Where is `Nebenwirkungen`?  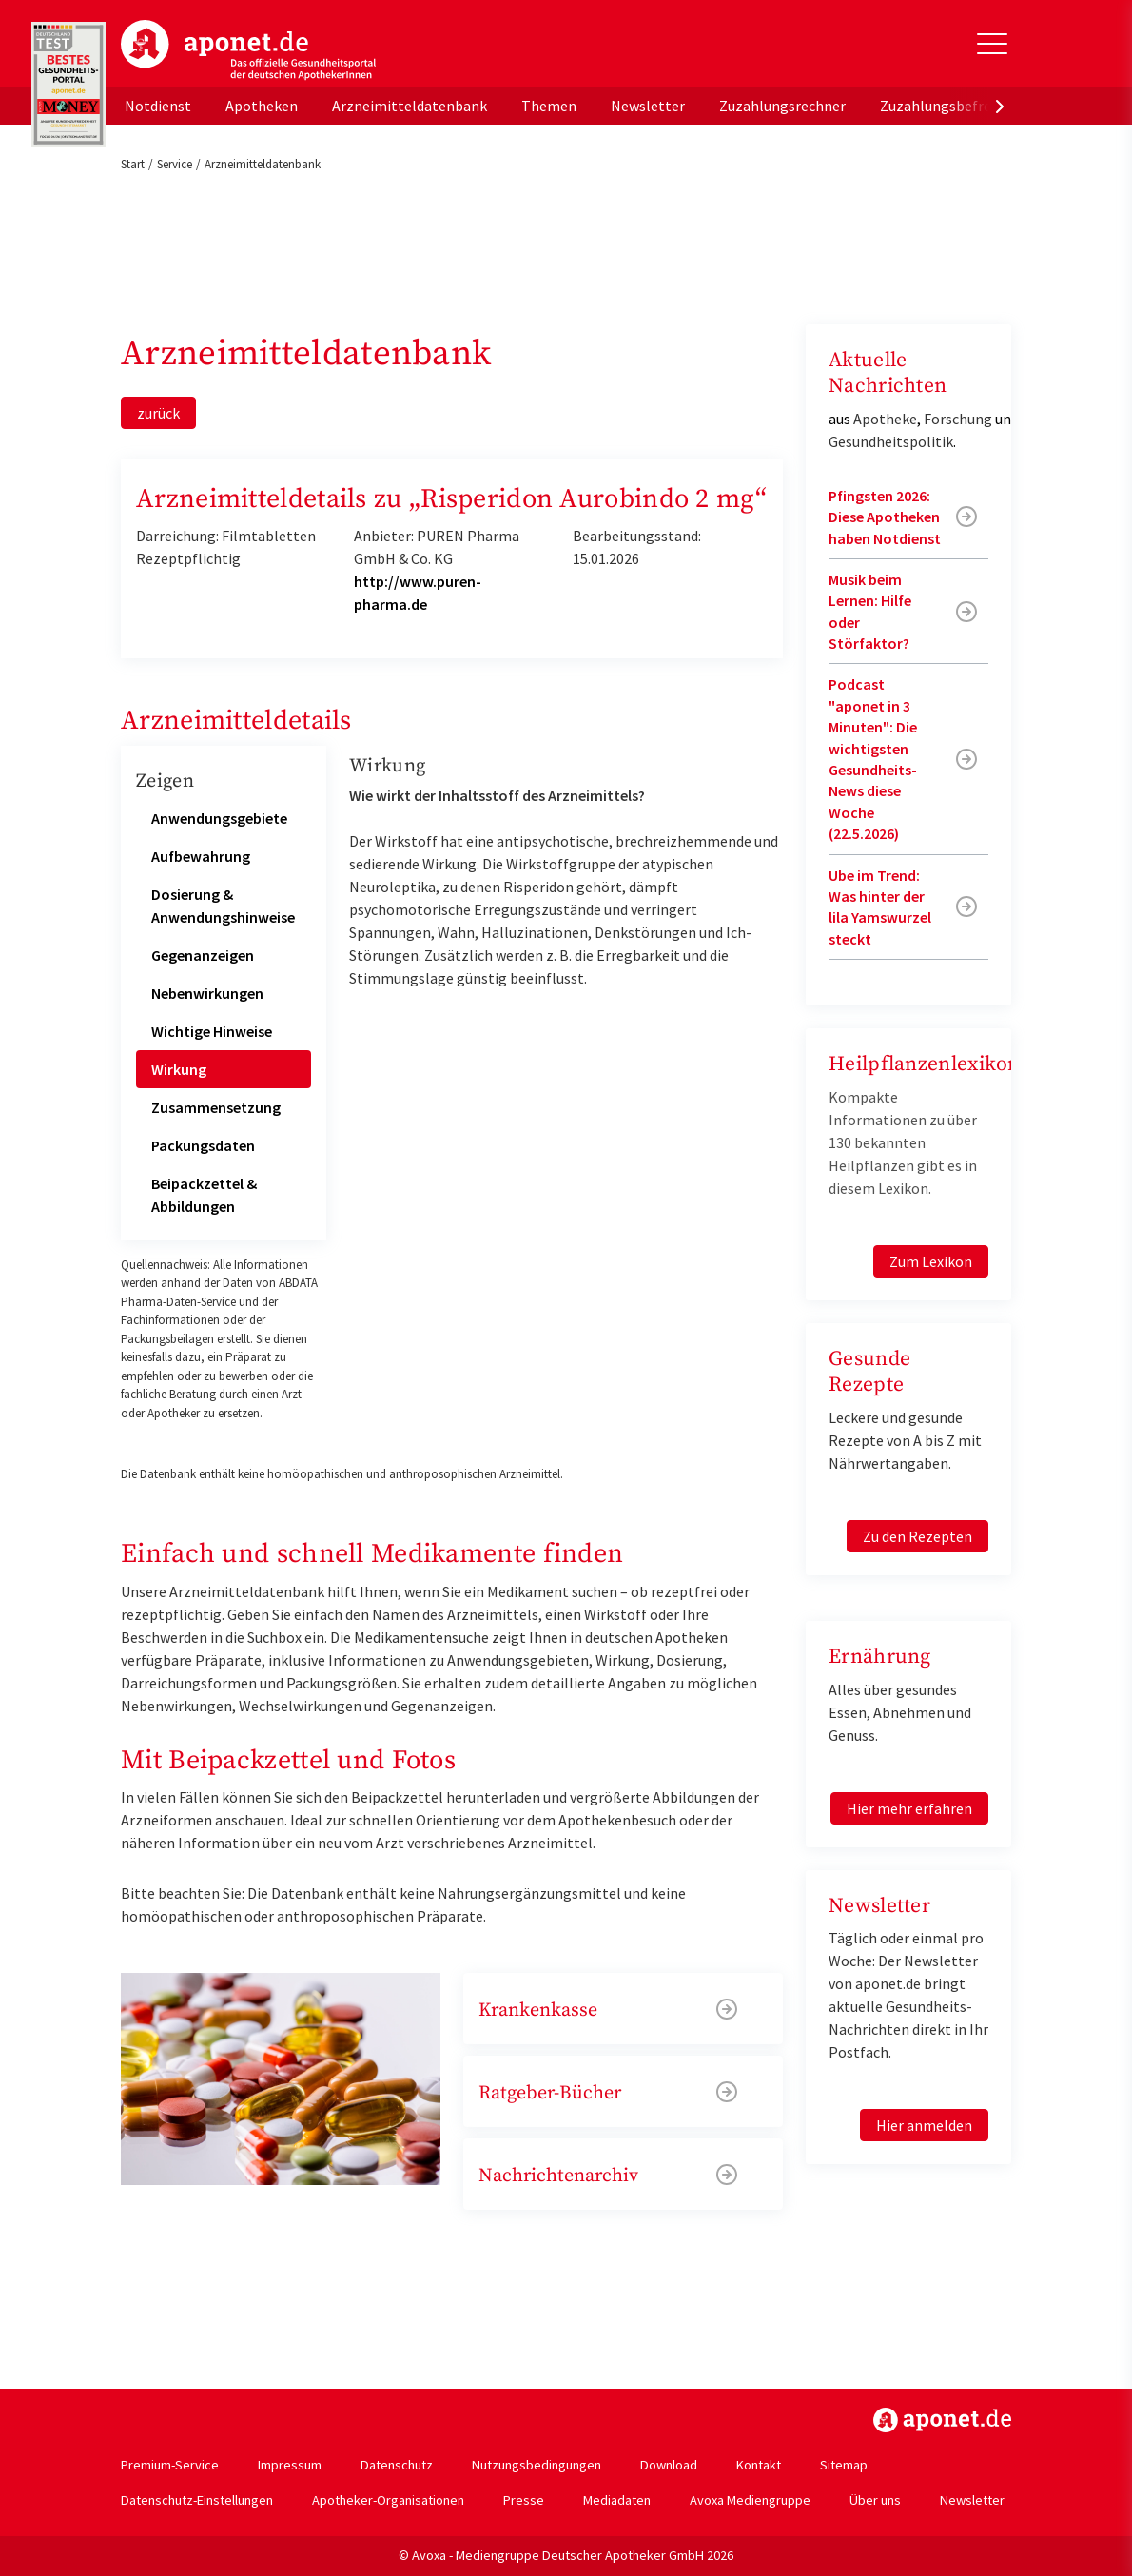 Nebenwirkungen is located at coordinates (207, 993).